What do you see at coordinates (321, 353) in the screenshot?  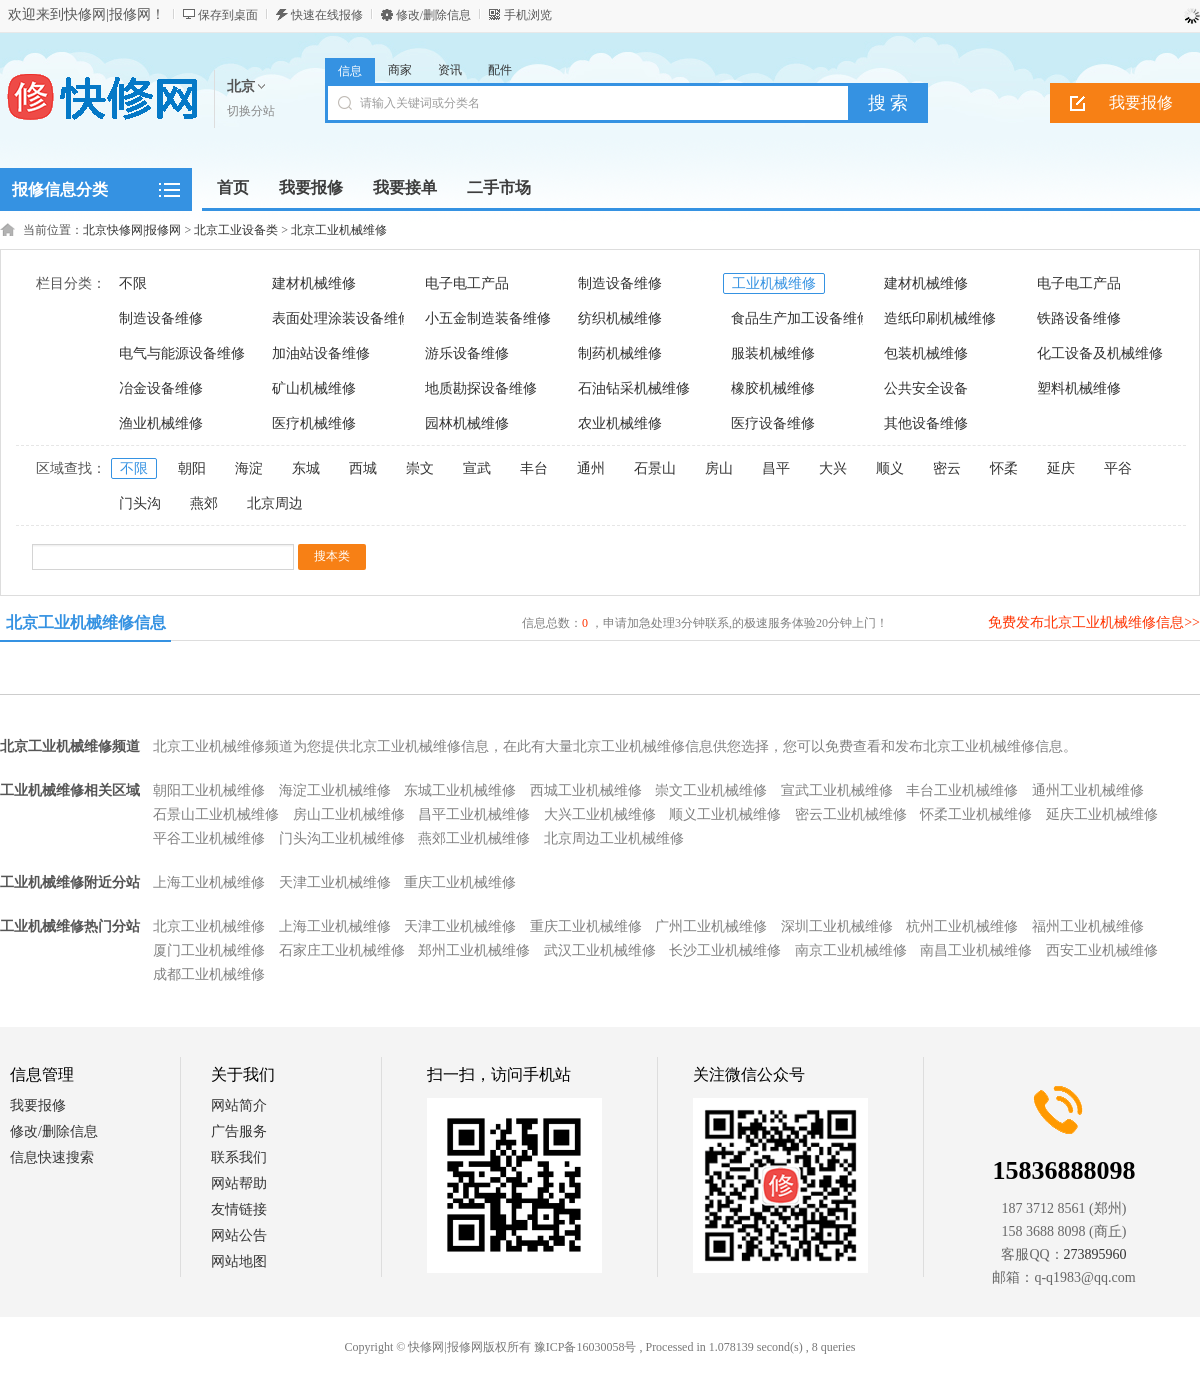 I see `加油站设备维修` at bounding box center [321, 353].